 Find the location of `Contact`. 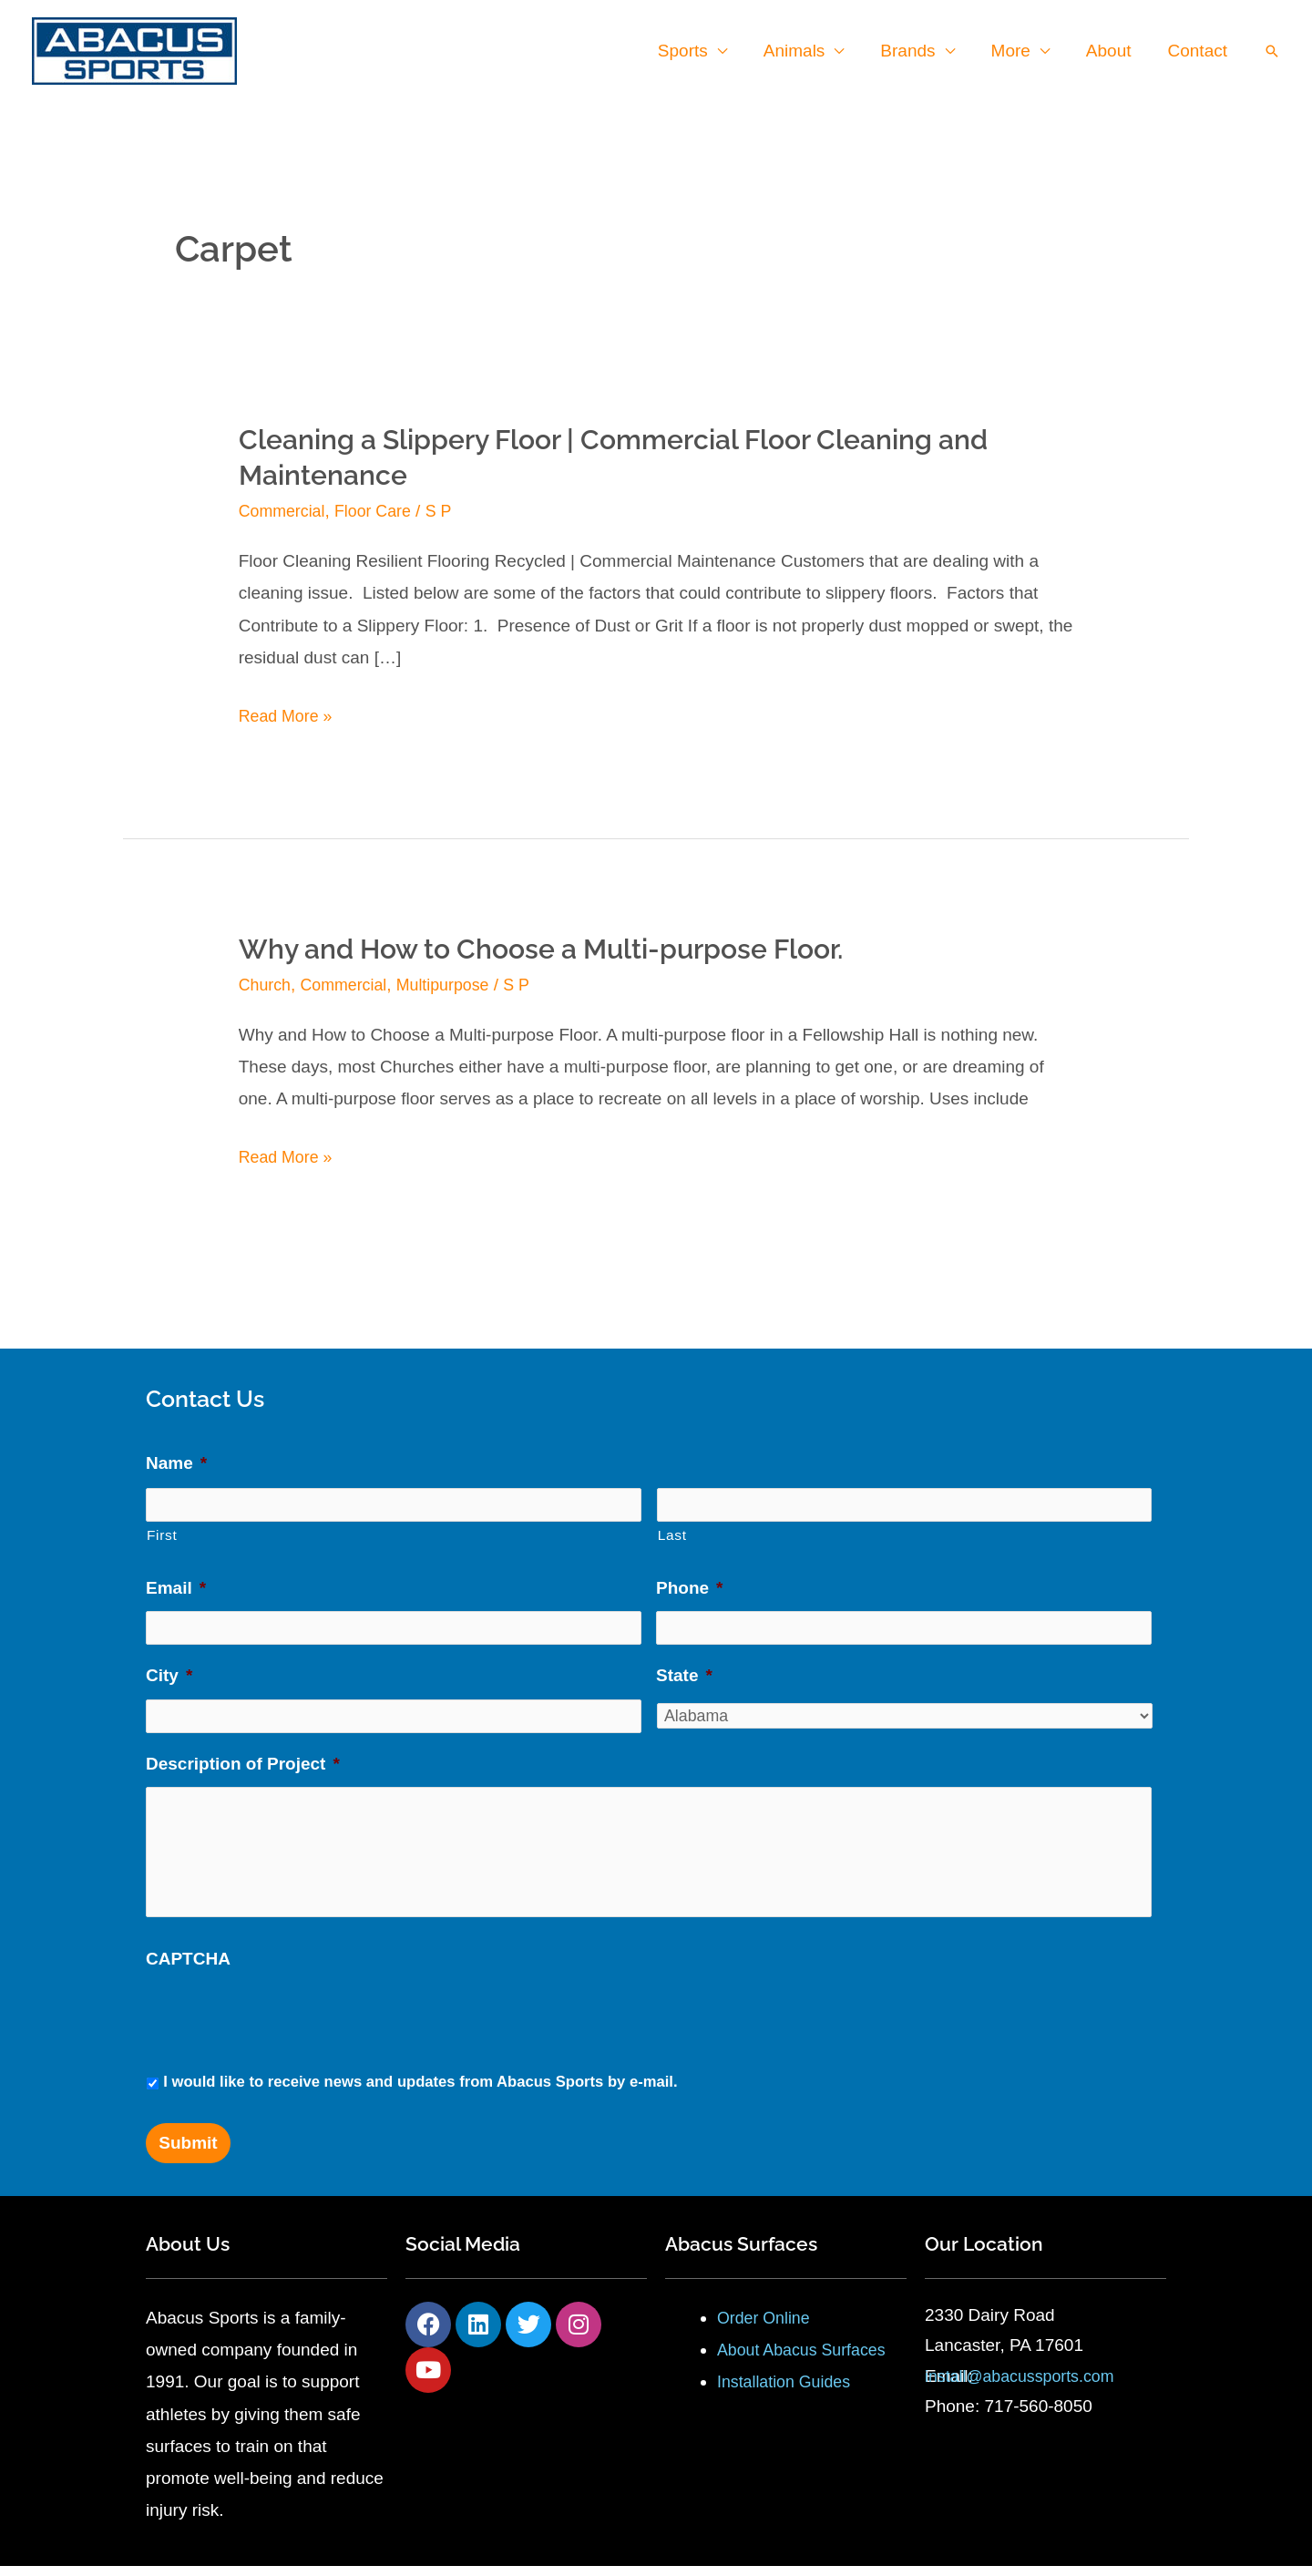

Contact is located at coordinates (1198, 50).